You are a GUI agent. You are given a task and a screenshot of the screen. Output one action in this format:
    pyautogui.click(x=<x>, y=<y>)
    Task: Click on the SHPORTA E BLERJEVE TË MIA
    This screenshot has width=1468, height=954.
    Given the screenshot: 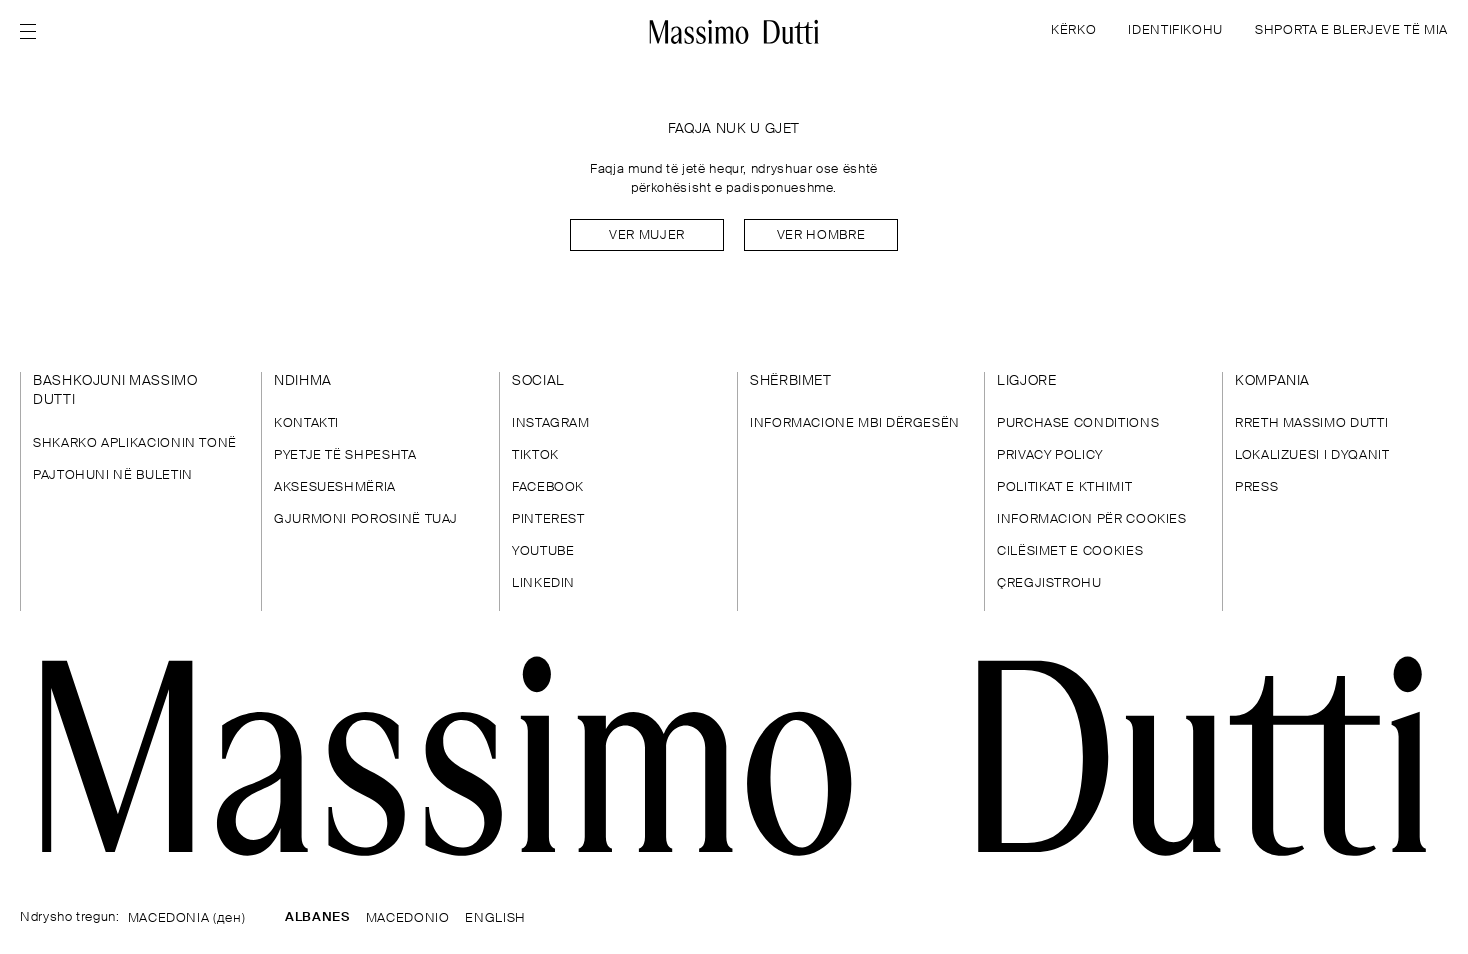 What is the action you would take?
    pyautogui.click(x=1351, y=30)
    